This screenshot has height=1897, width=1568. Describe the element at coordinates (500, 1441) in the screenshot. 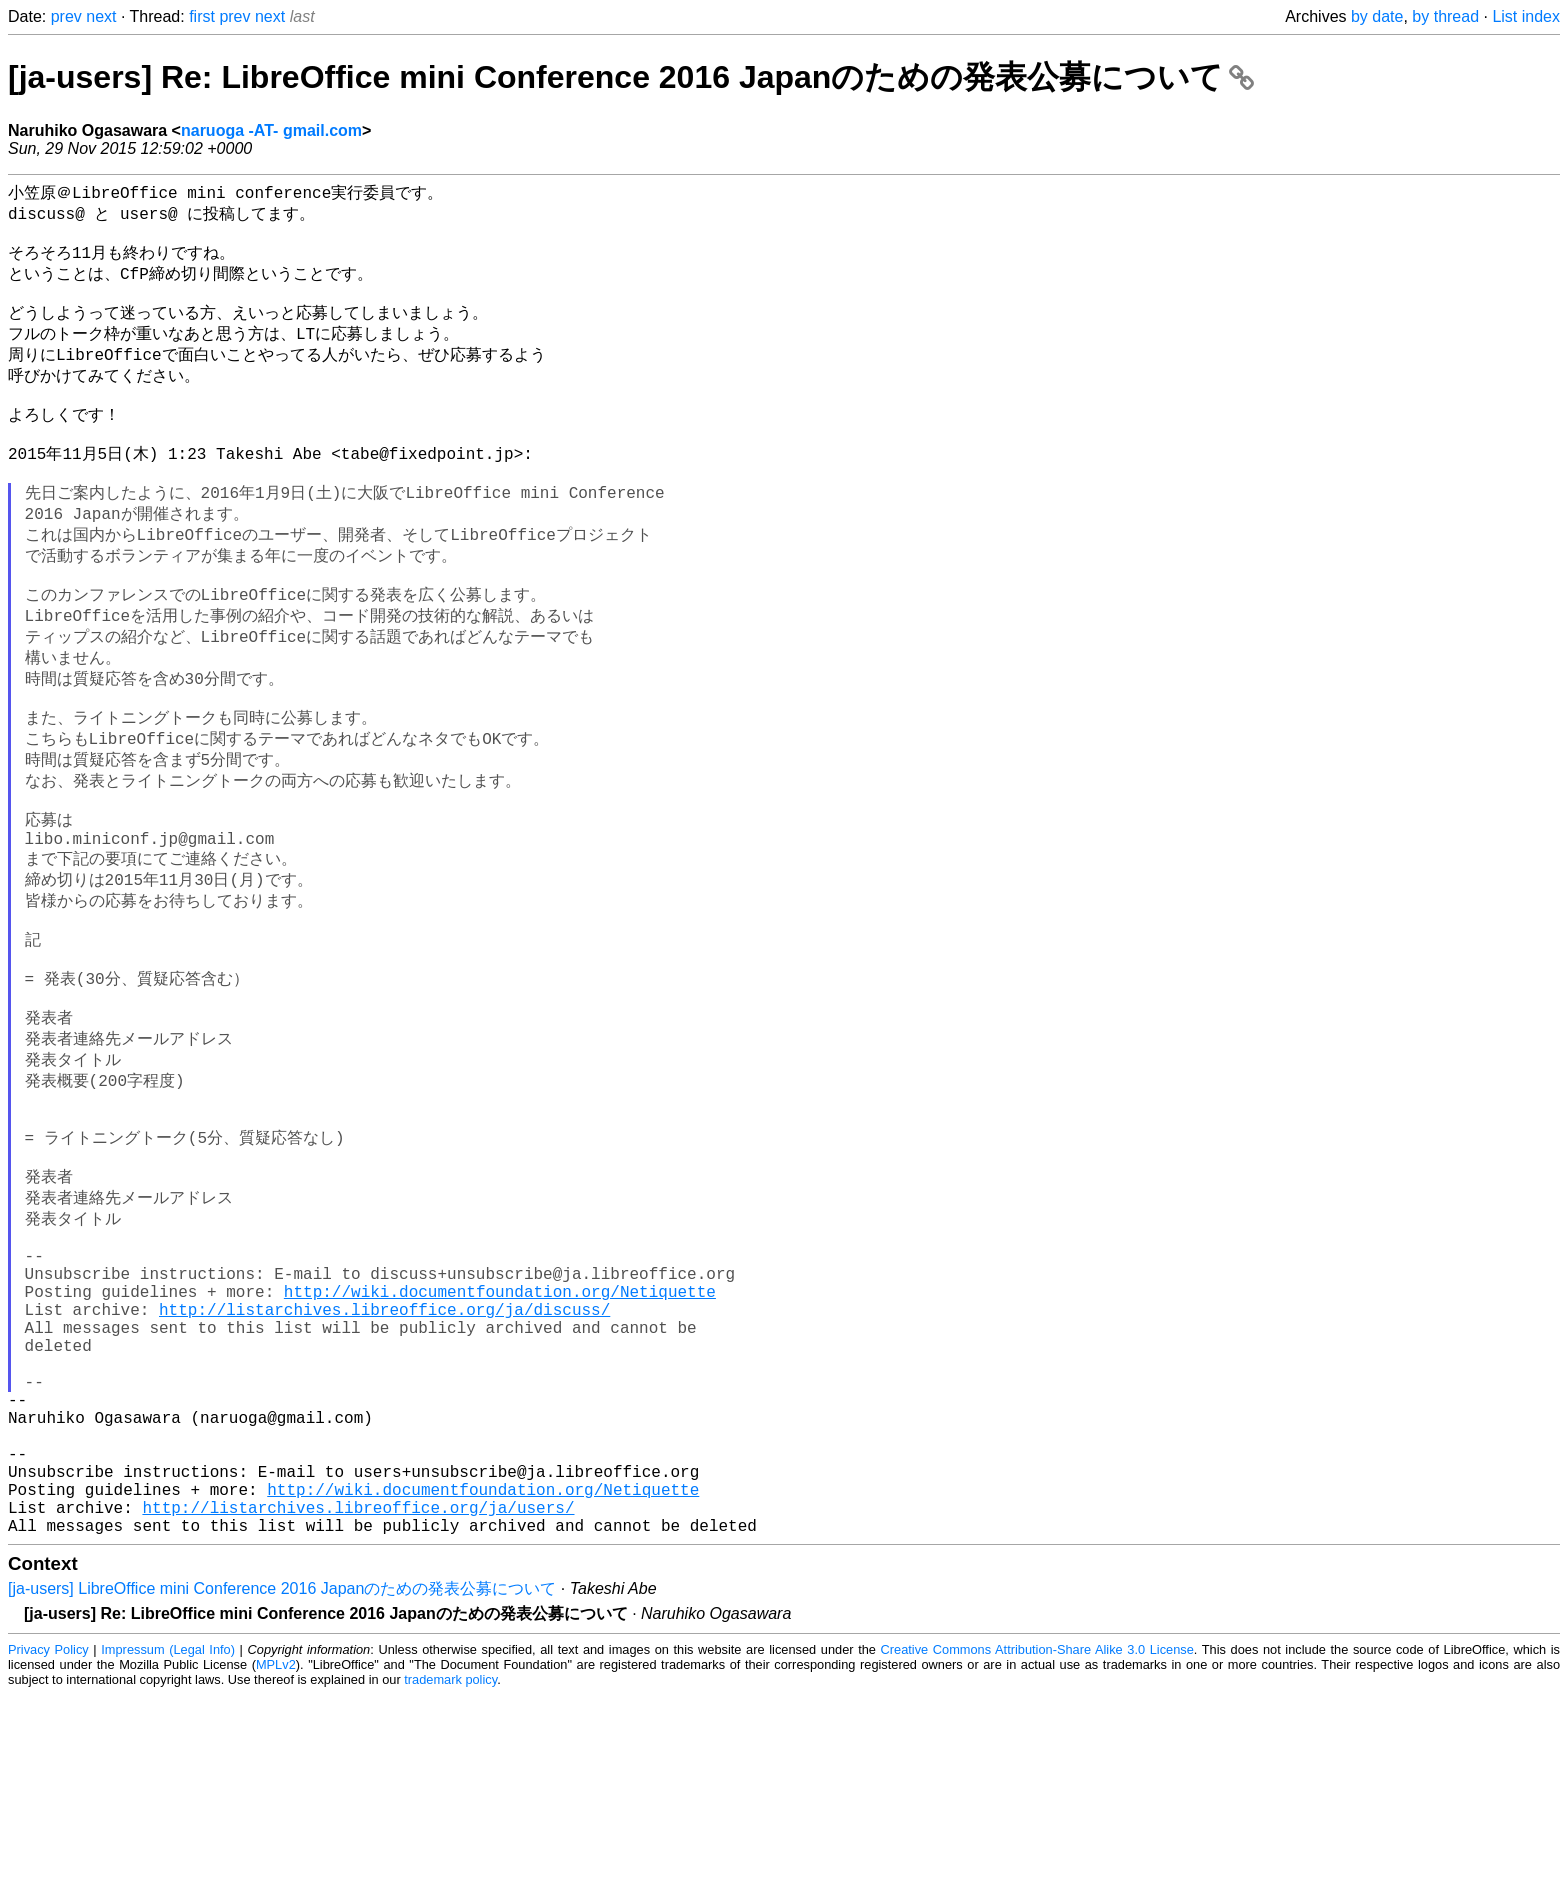

I see `http://wiki.documentfoundation.org/Netiquette` at that location.